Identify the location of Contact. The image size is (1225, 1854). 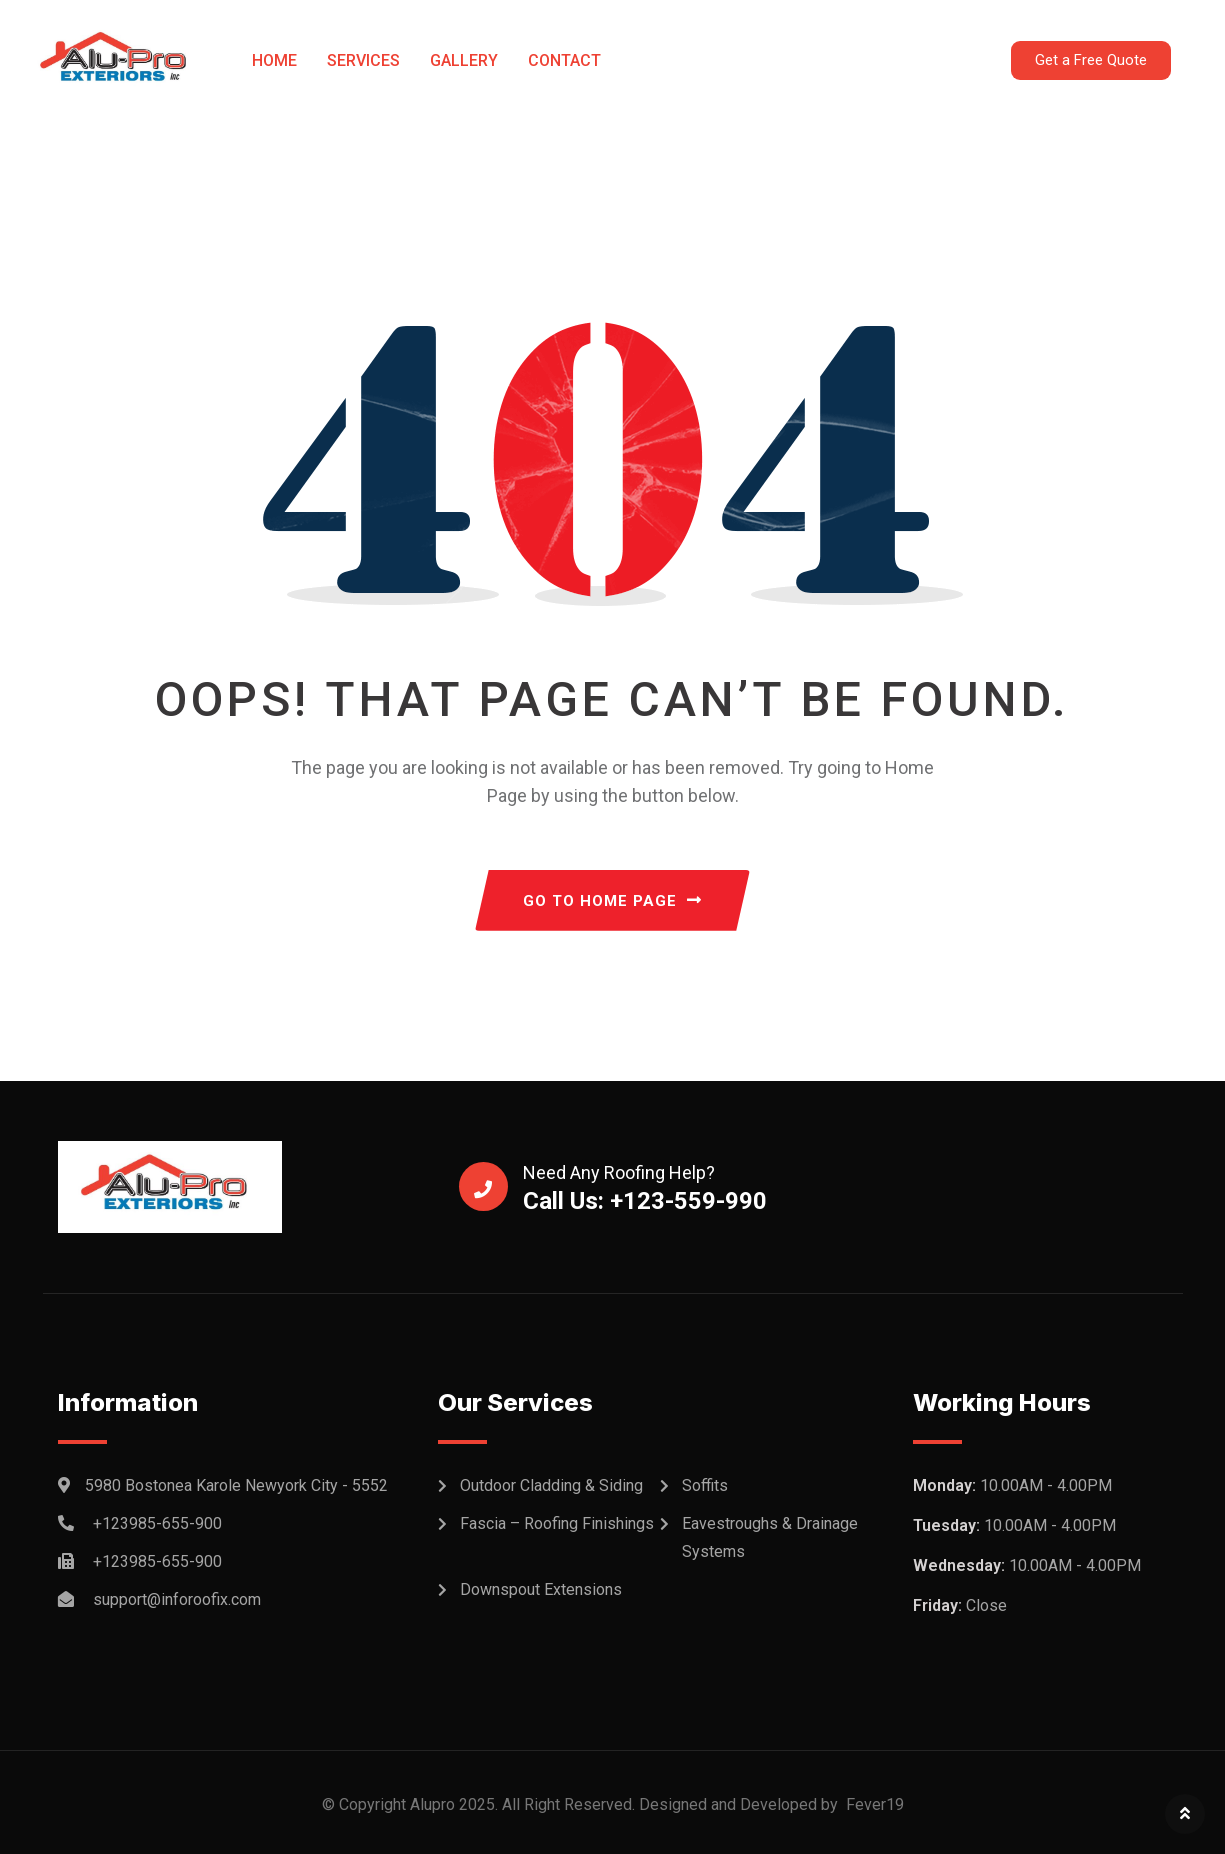
(564, 60).